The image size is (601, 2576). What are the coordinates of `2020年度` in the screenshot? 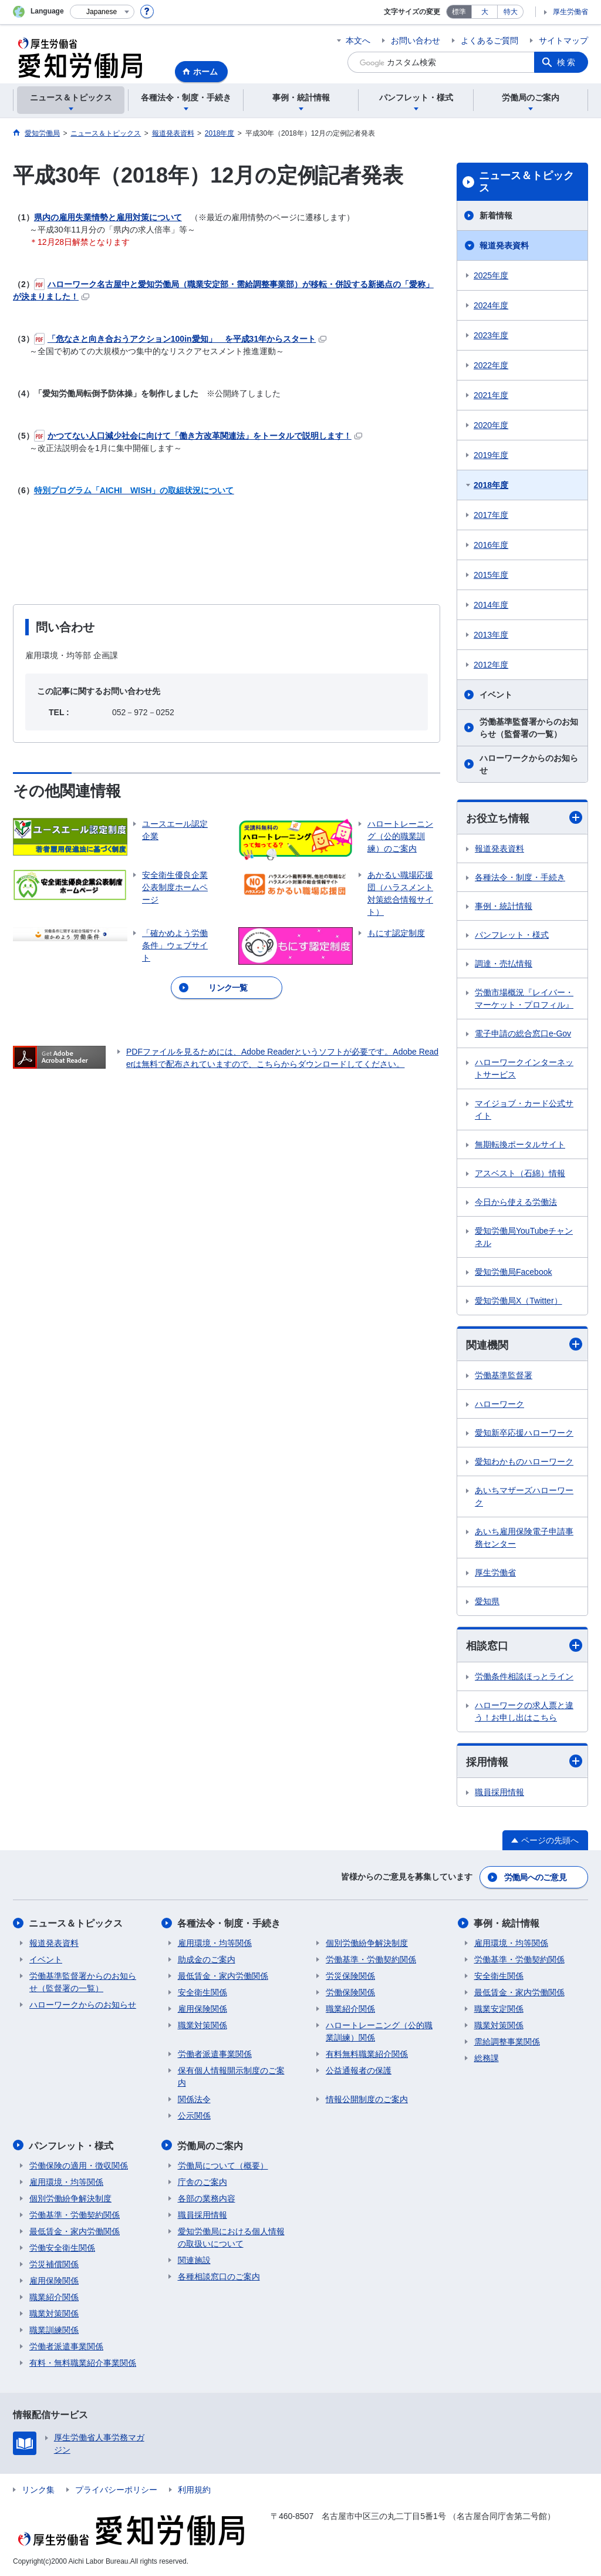 It's located at (491, 425).